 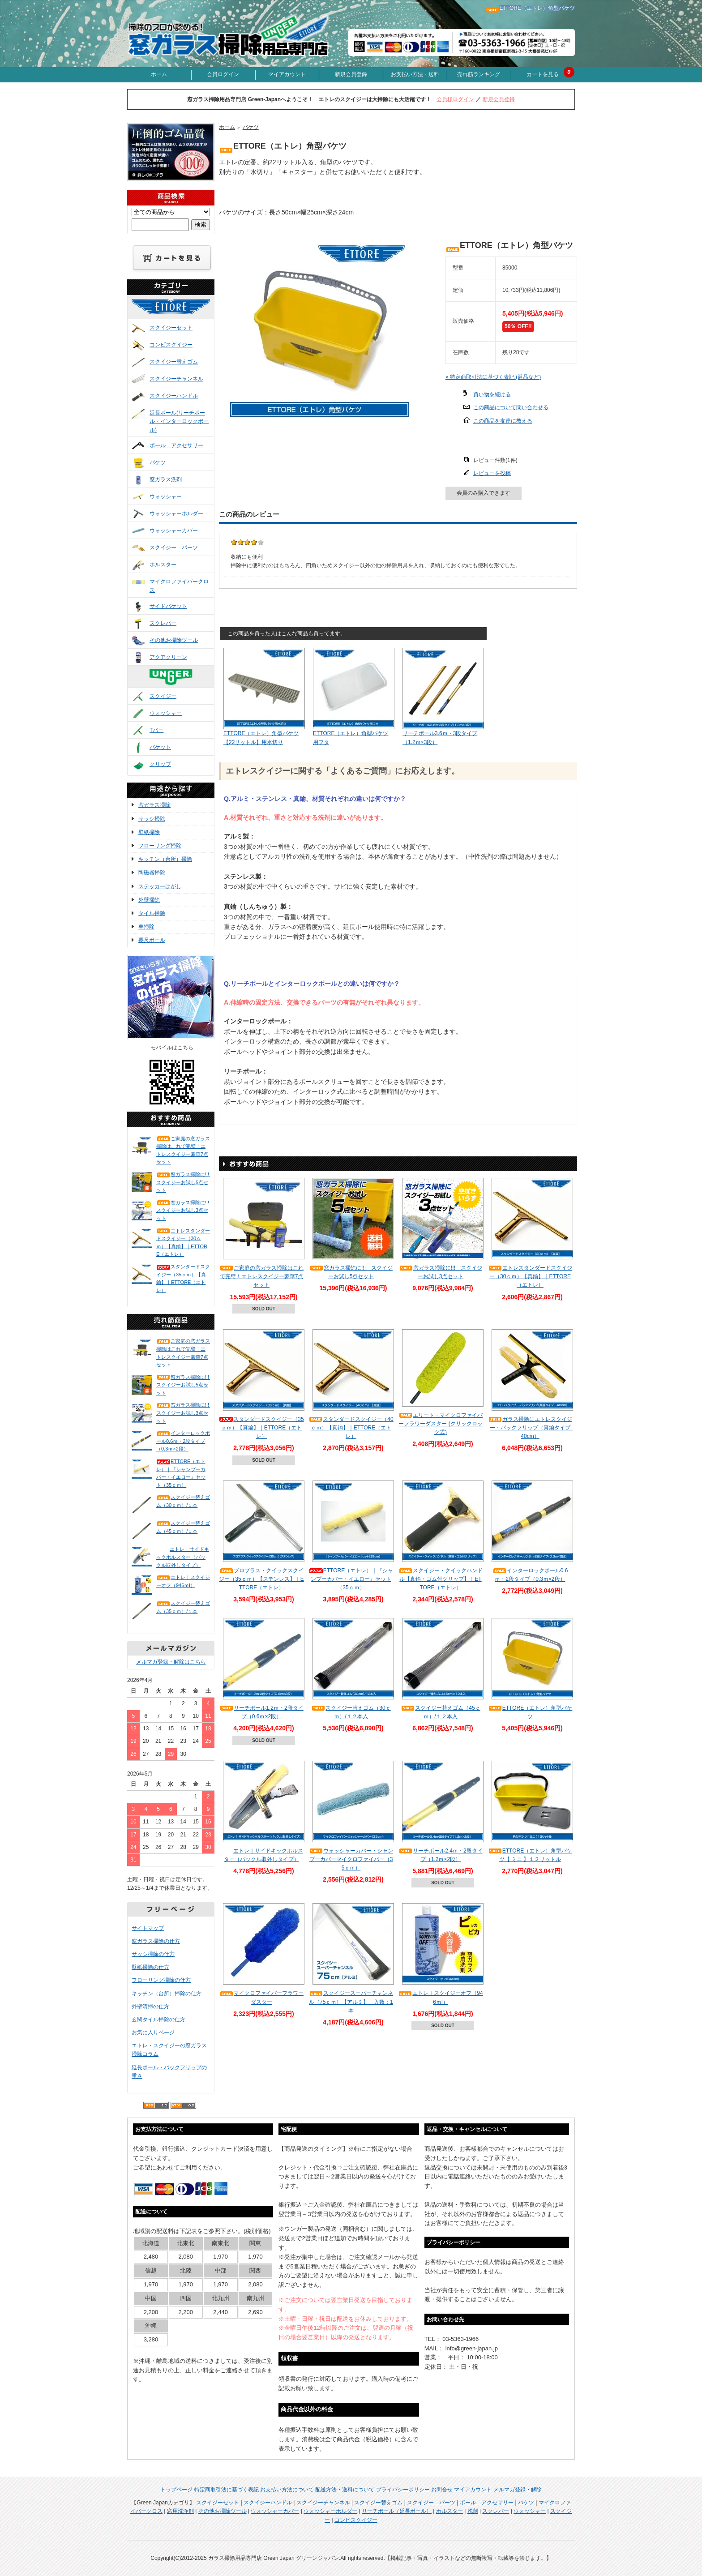 What do you see at coordinates (183, 1150) in the screenshot?
I see `ご家庭の窓ガラス掃除はこれで完璧！エトレスクイジー豪華7点セット` at bounding box center [183, 1150].